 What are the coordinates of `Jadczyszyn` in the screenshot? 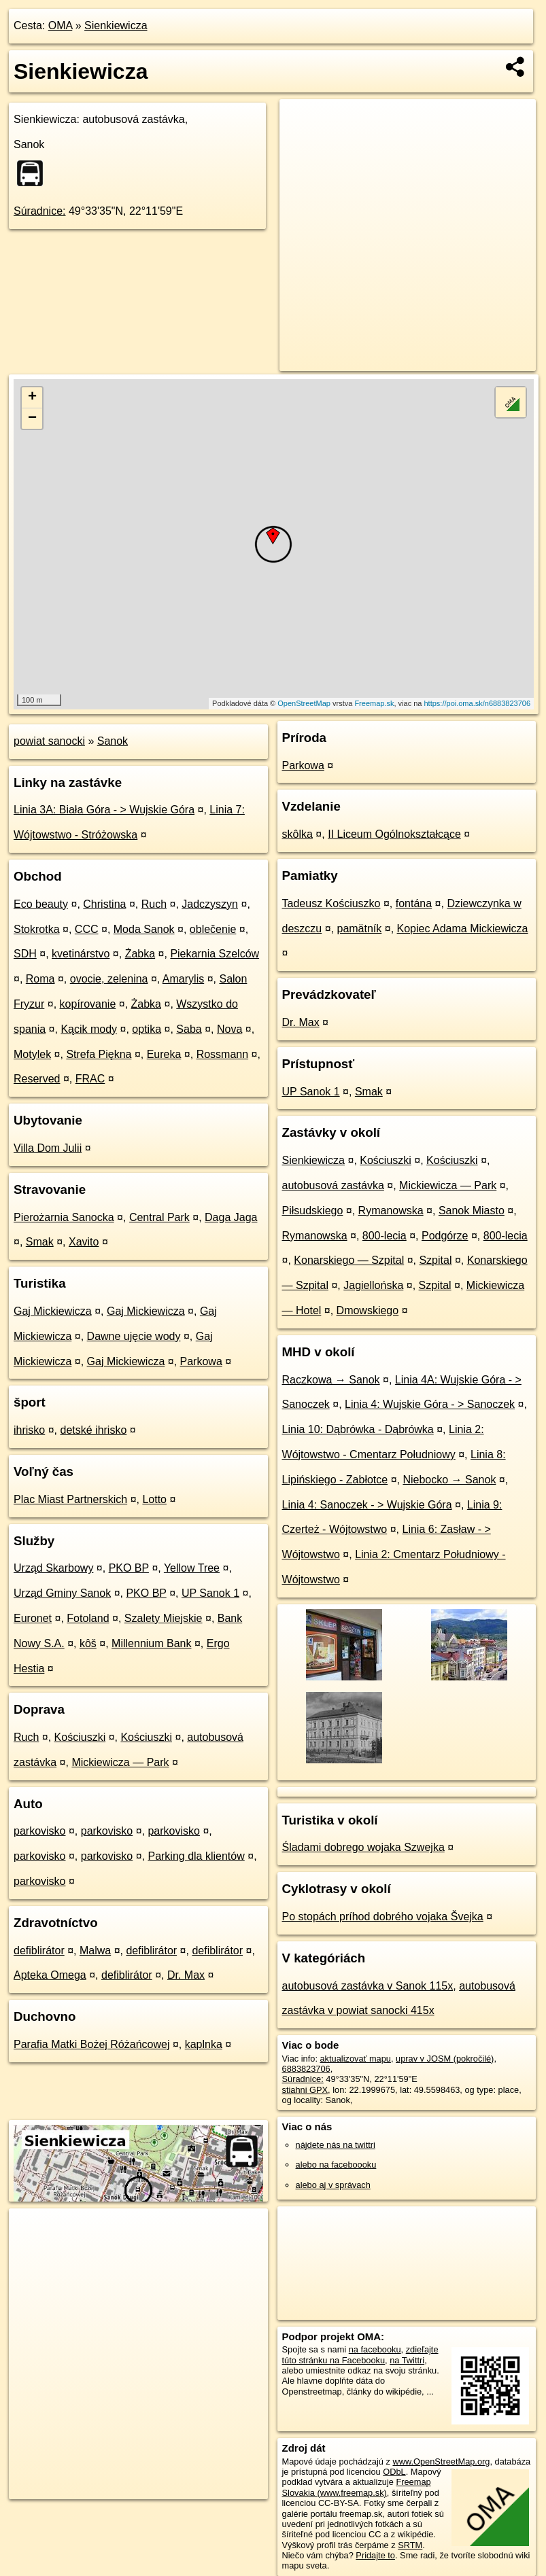 It's located at (210, 904).